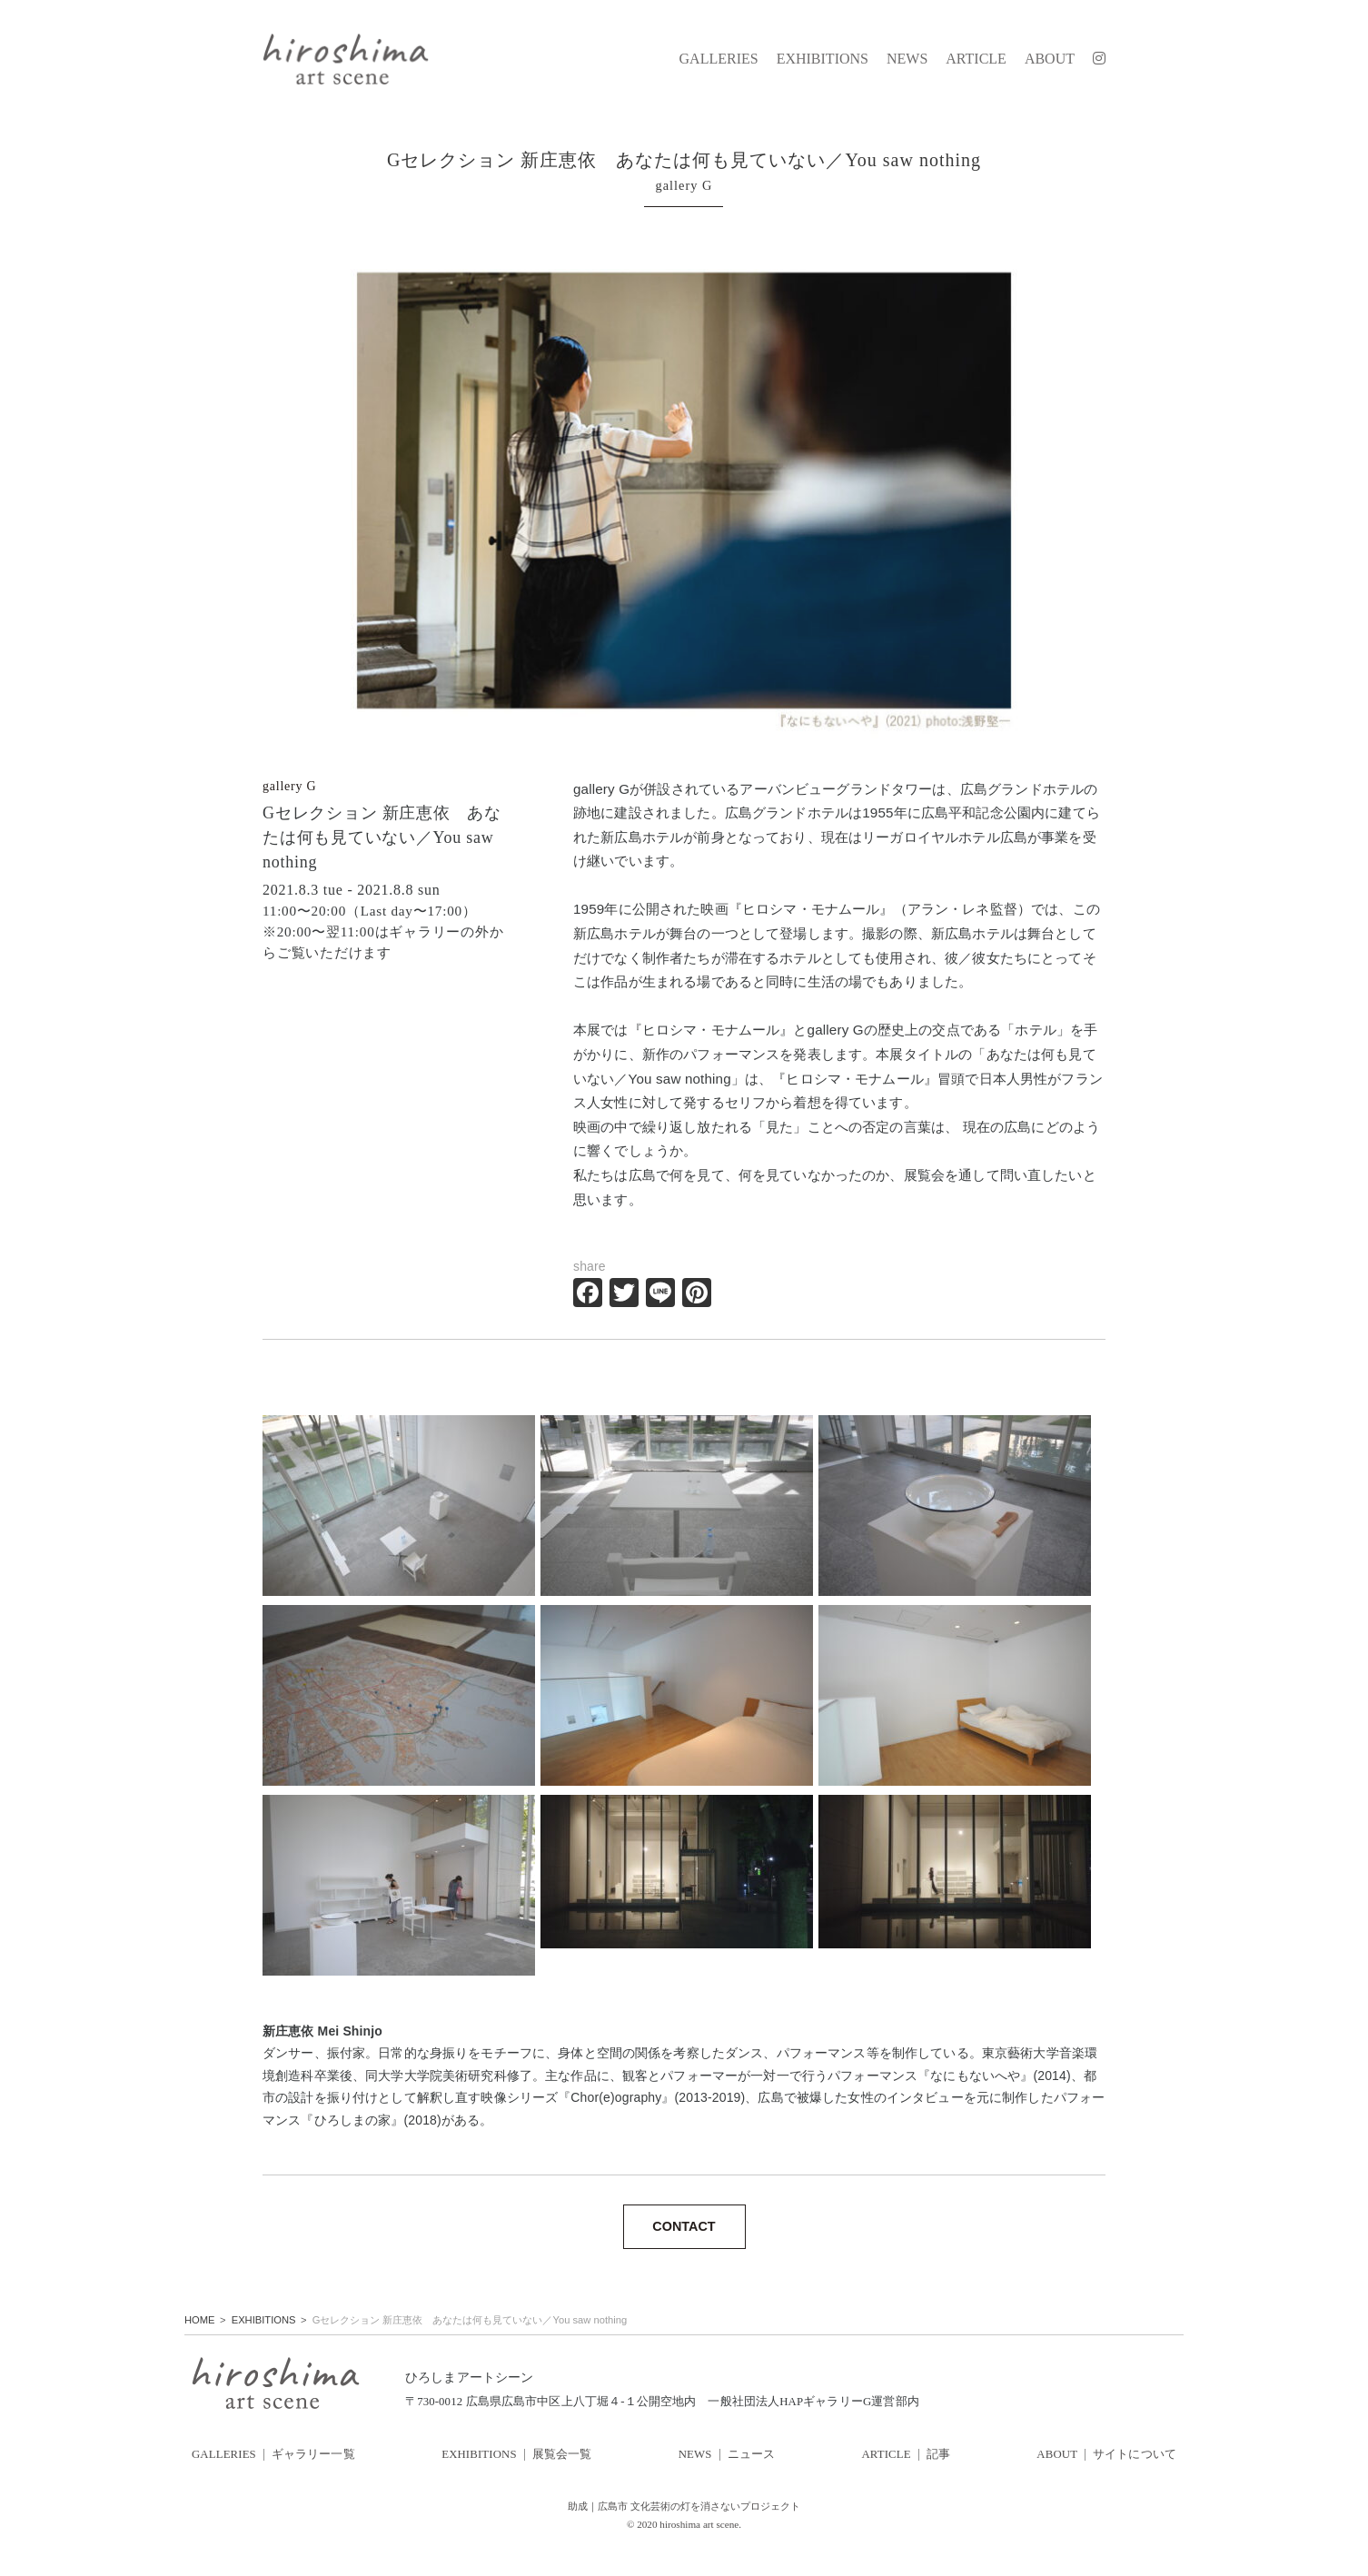 The height and width of the screenshot is (2576, 1368). Describe the element at coordinates (1050, 59) in the screenshot. I see `ABOUT` at that location.